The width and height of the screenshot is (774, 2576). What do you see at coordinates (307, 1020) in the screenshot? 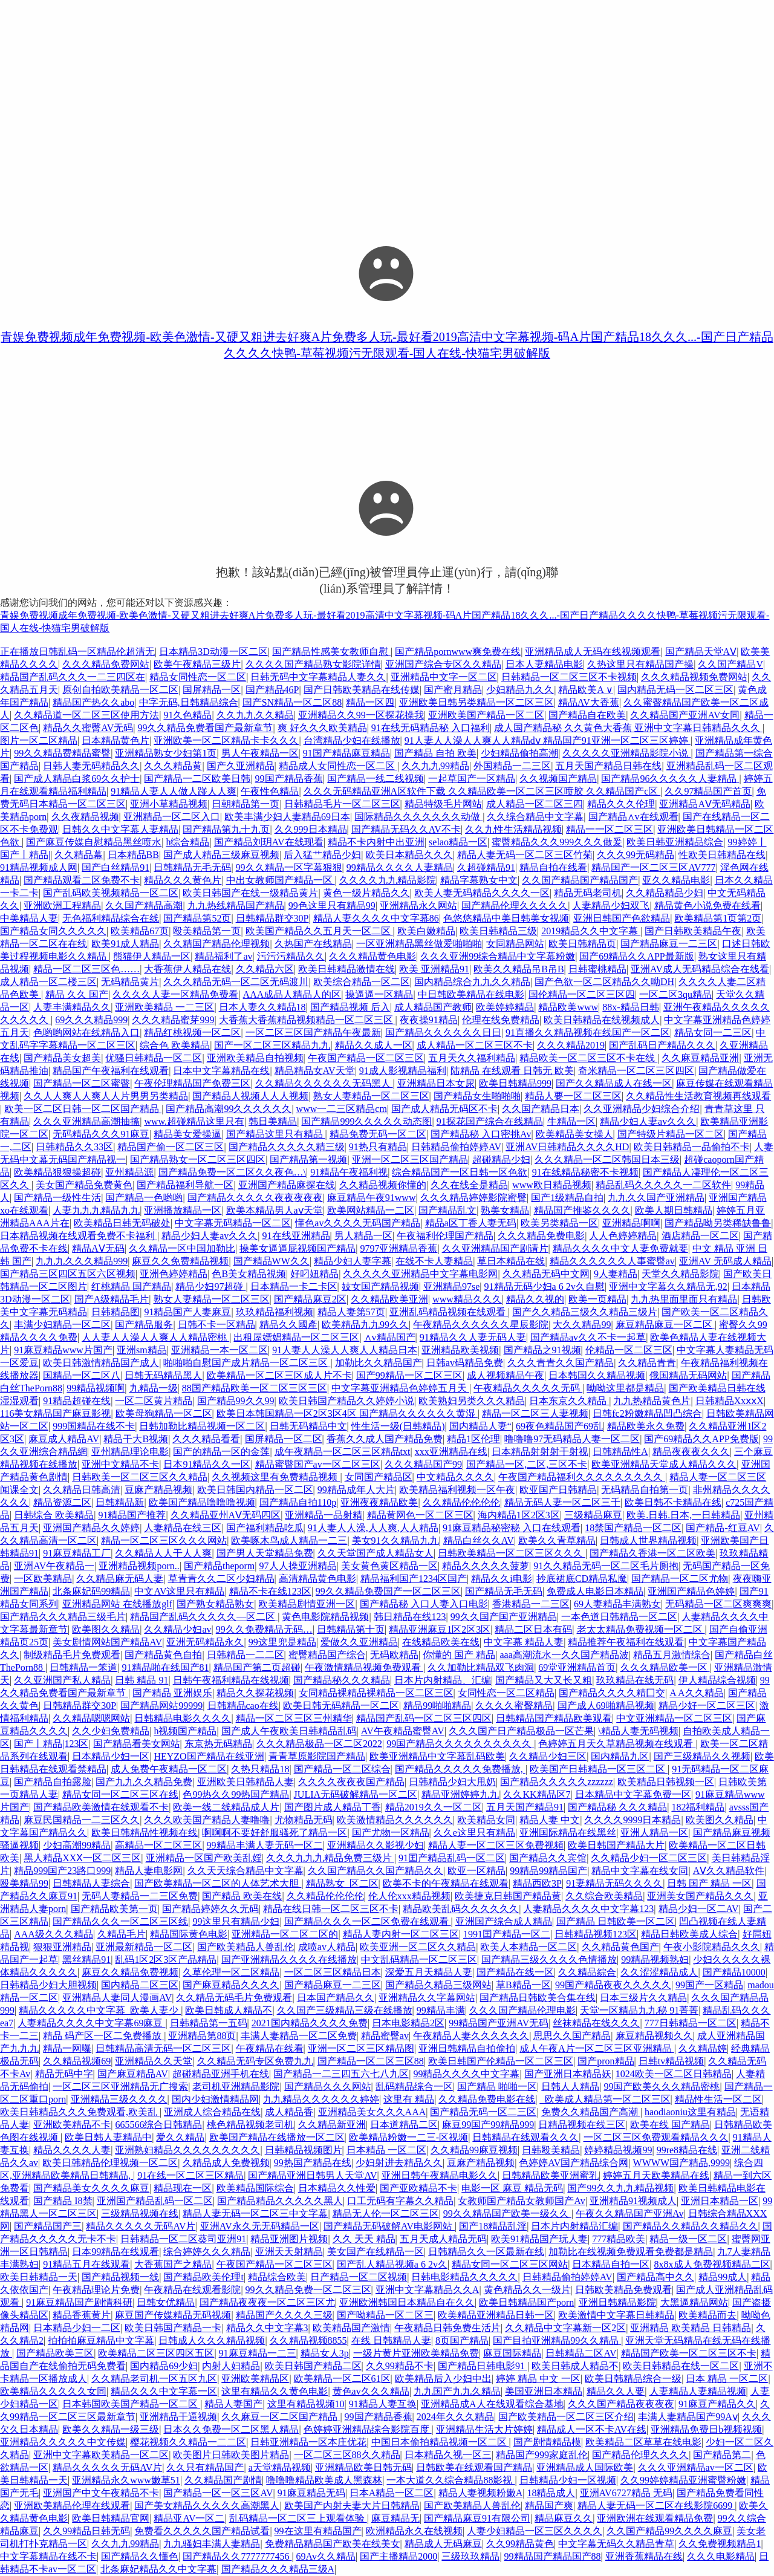
I see `大香蕉大香蕉精品视频精品一区二区三区` at bounding box center [307, 1020].